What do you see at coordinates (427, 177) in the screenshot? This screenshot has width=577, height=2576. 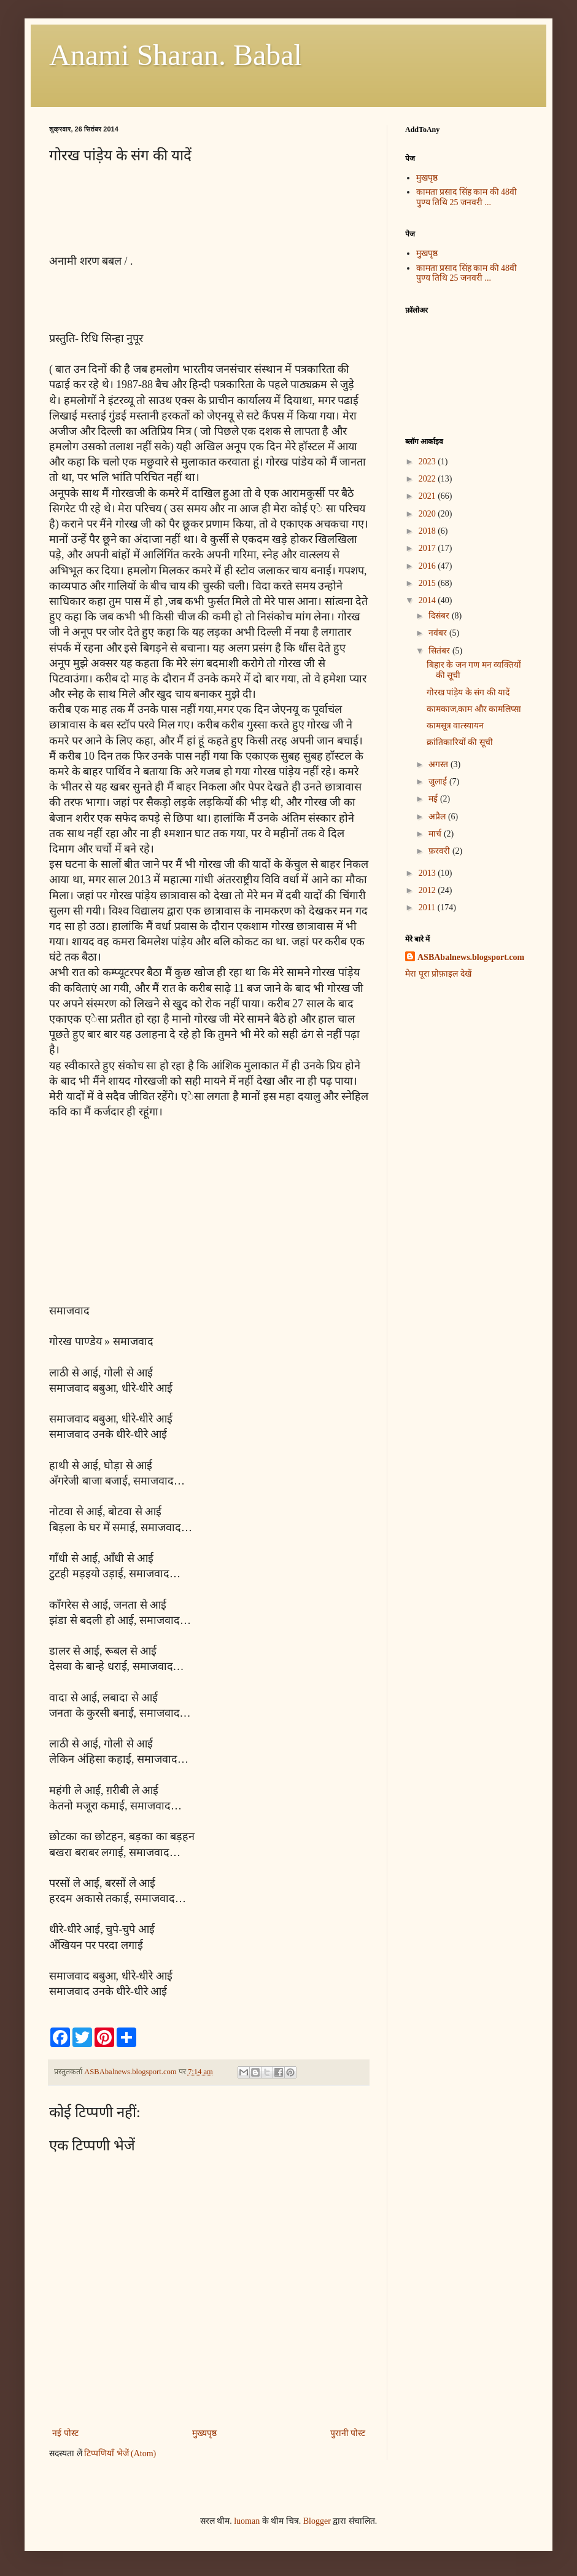 I see `मुखपृष्ठ` at bounding box center [427, 177].